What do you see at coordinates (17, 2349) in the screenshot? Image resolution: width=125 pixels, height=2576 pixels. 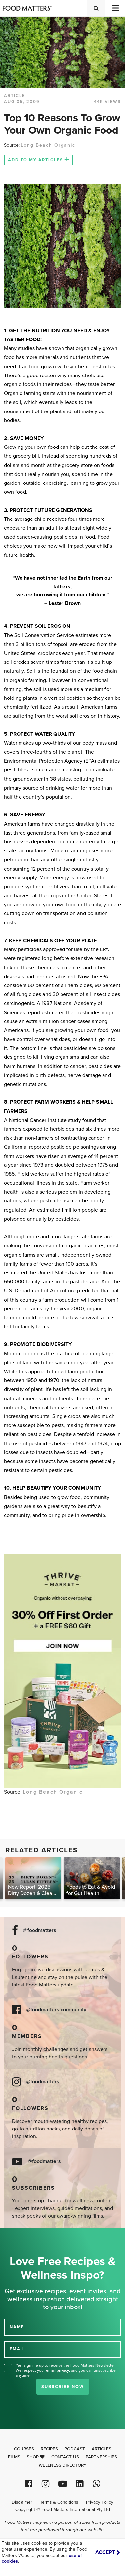 I see `EMAIL` at bounding box center [17, 2349].